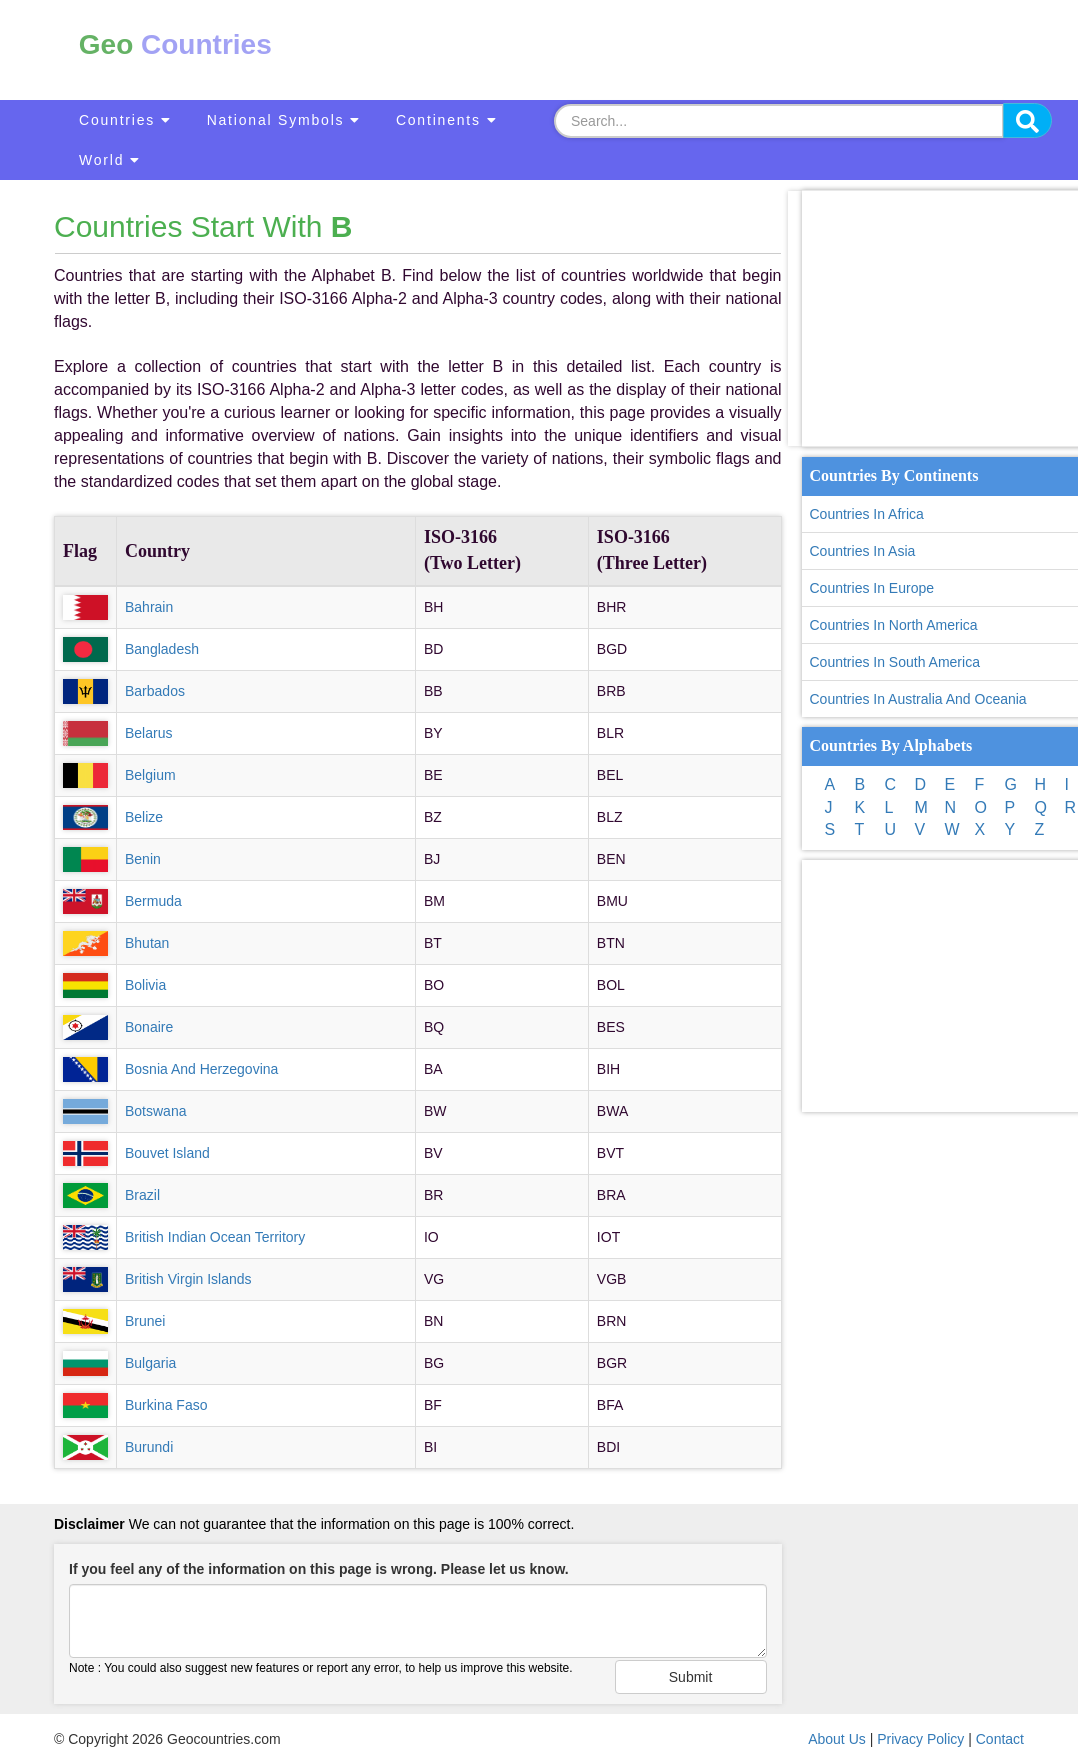 The height and width of the screenshot is (1764, 1078). What do you see at coordinates (149, 607) in the screenshot?
I see `Bahrain` at bounding box center [149, 607].